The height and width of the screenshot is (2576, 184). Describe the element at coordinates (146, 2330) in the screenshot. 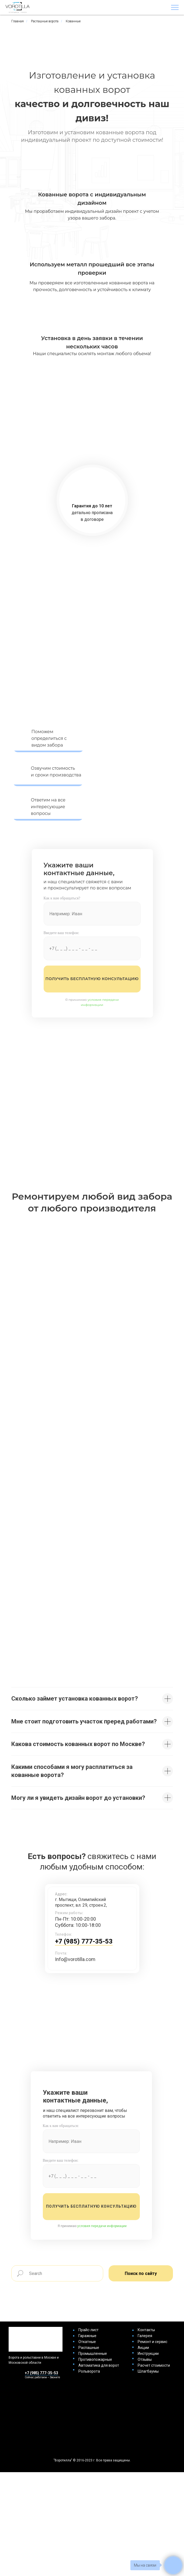

I see `Контакты` at that location.